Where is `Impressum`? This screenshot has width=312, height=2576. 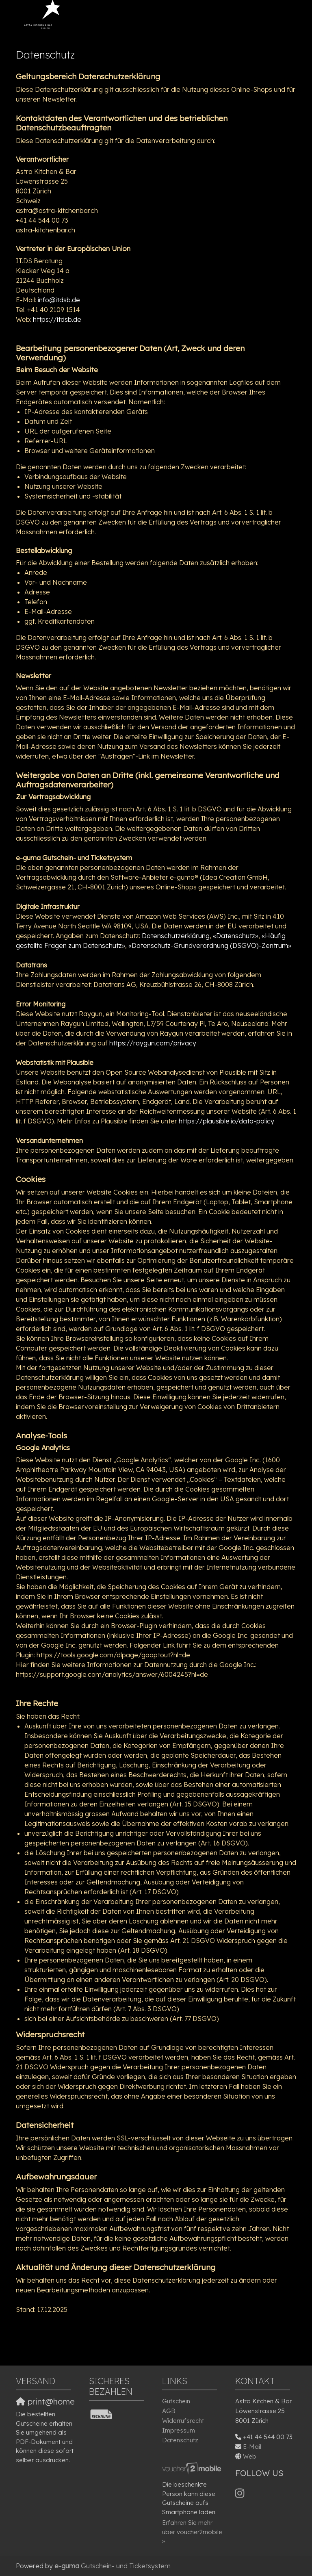 Impressum is located at coordinates (178, 2430).